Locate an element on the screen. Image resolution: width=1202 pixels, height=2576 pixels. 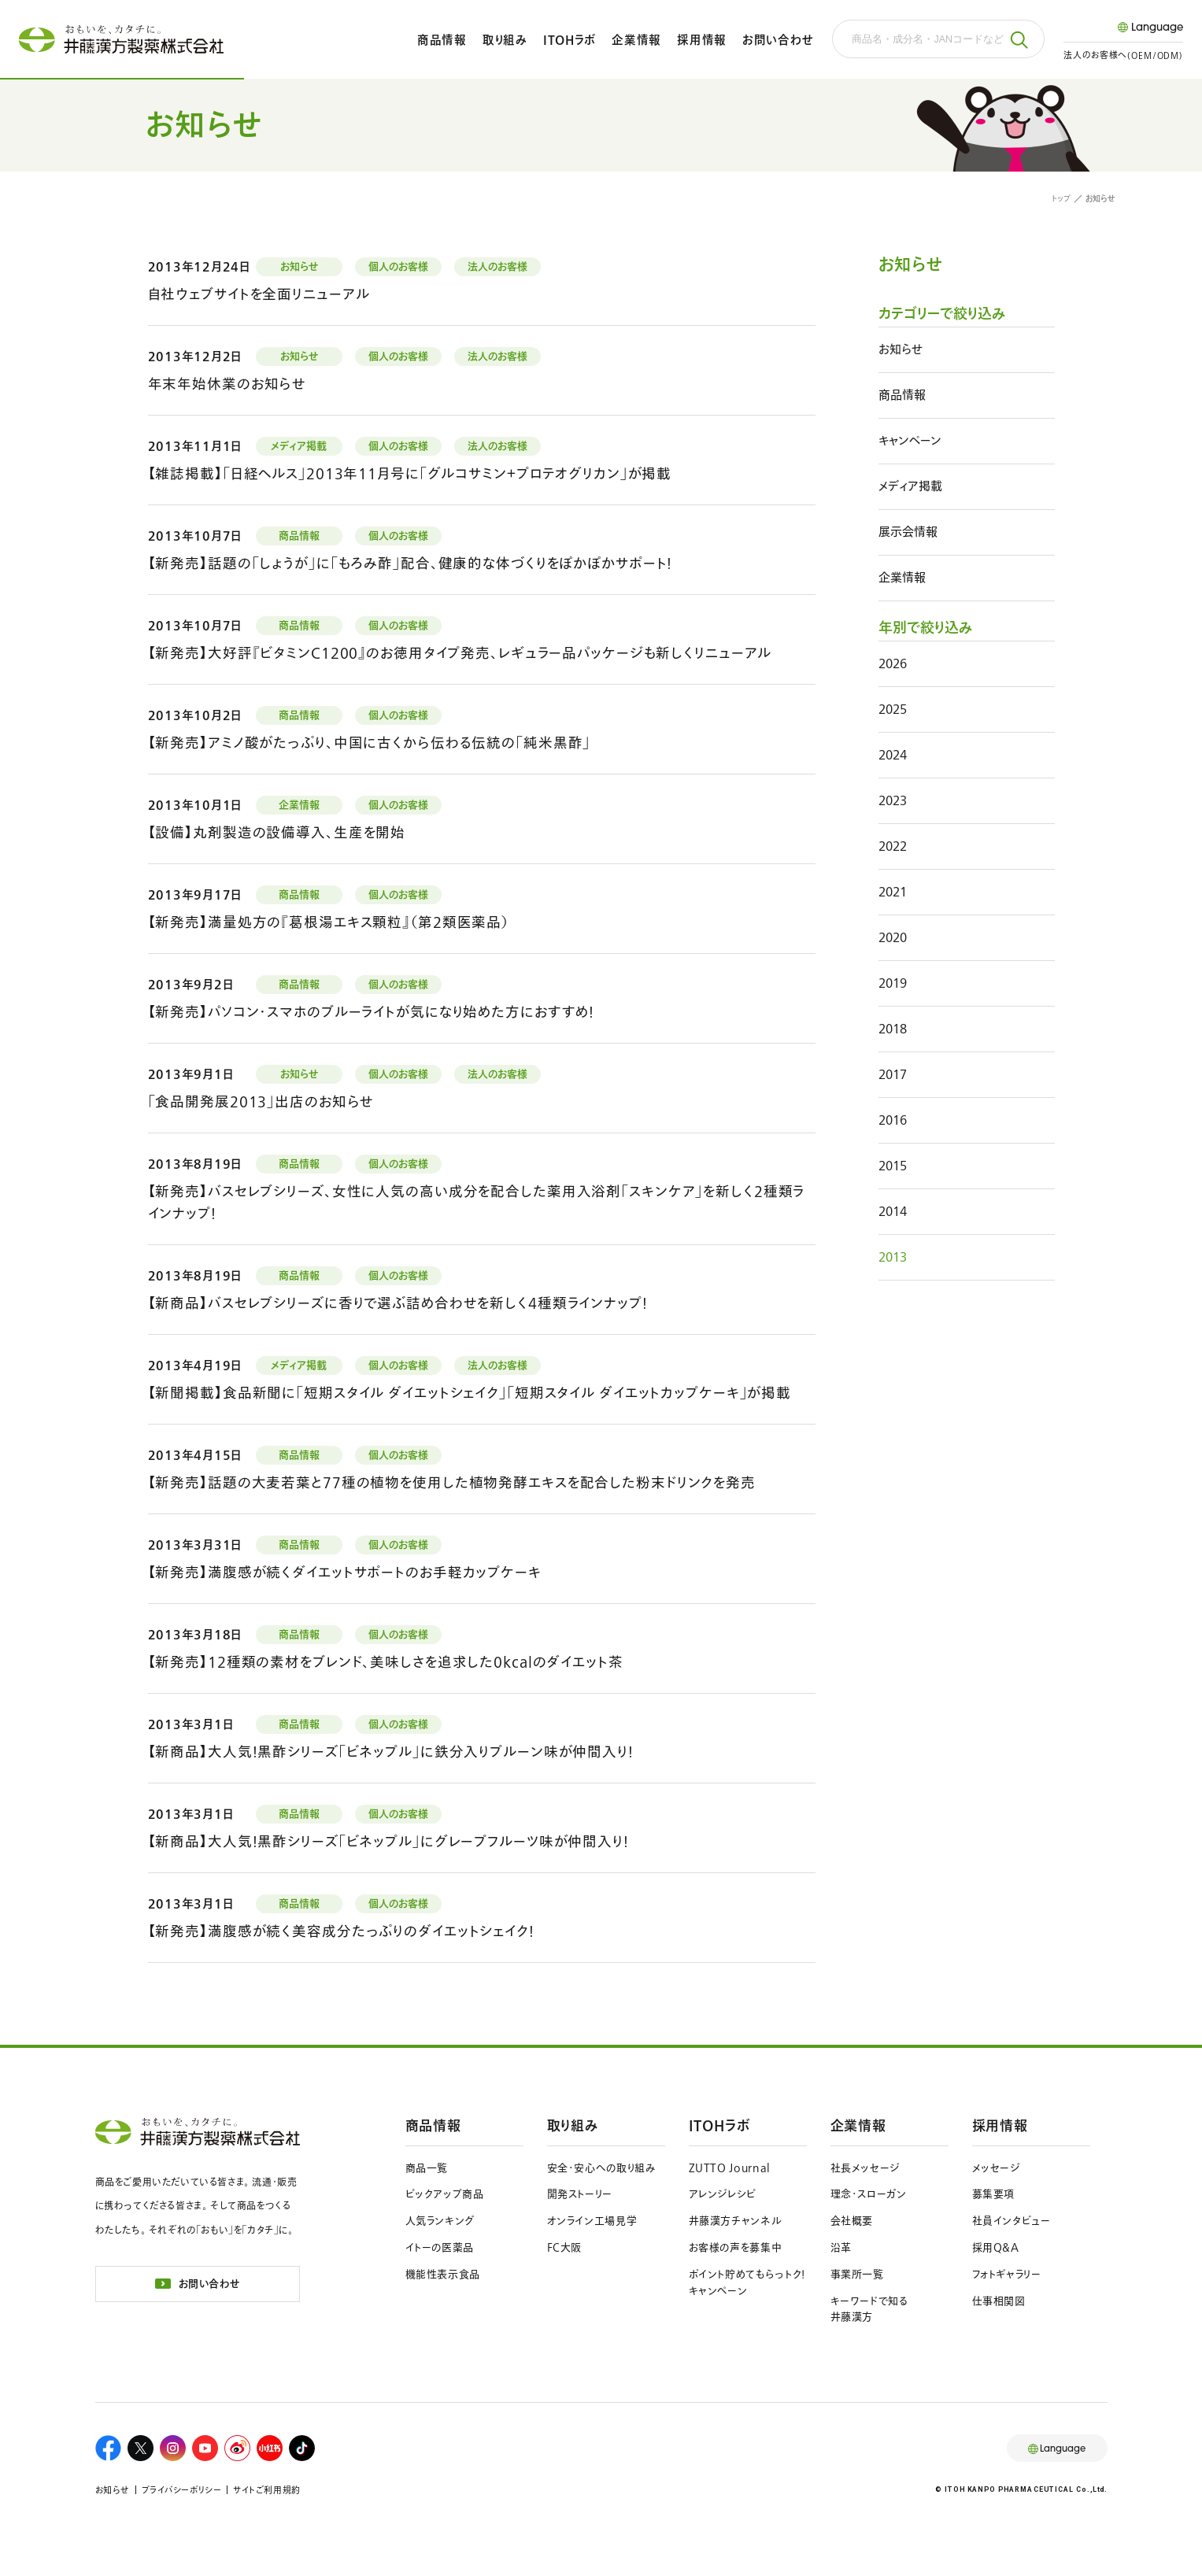
安全・安心への取り組み is located at coordinates (601, 2168).